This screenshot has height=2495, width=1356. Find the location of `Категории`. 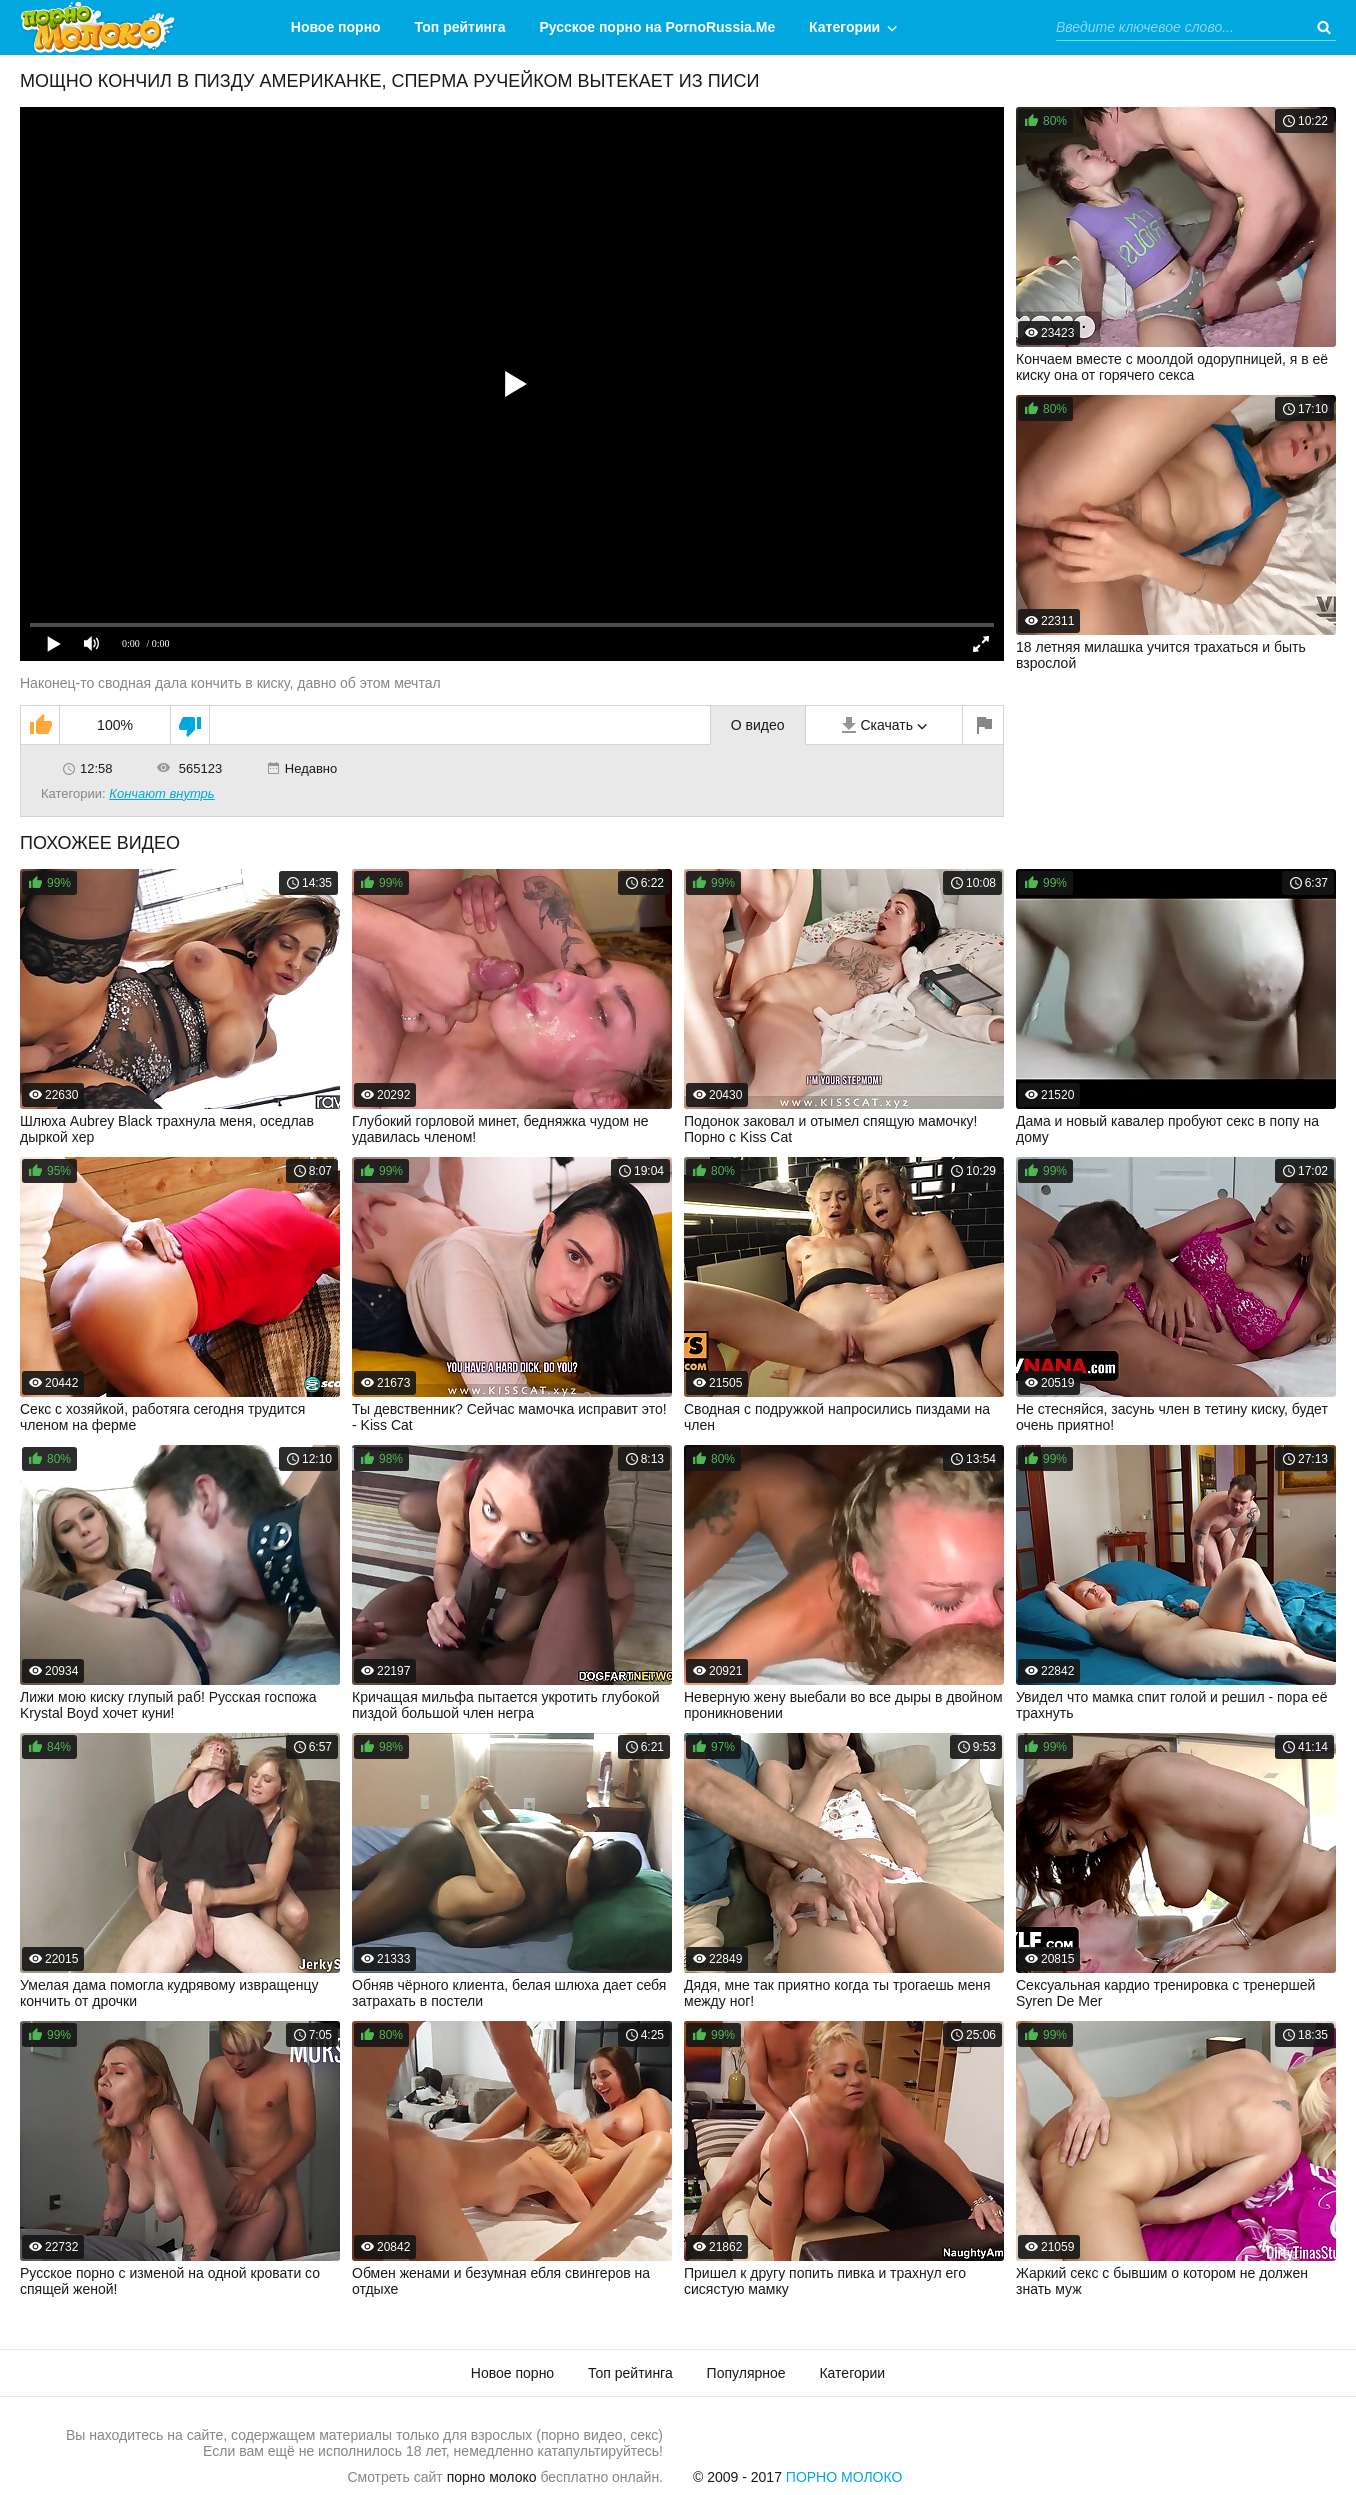

Категории is located at coordinates (844, 27).